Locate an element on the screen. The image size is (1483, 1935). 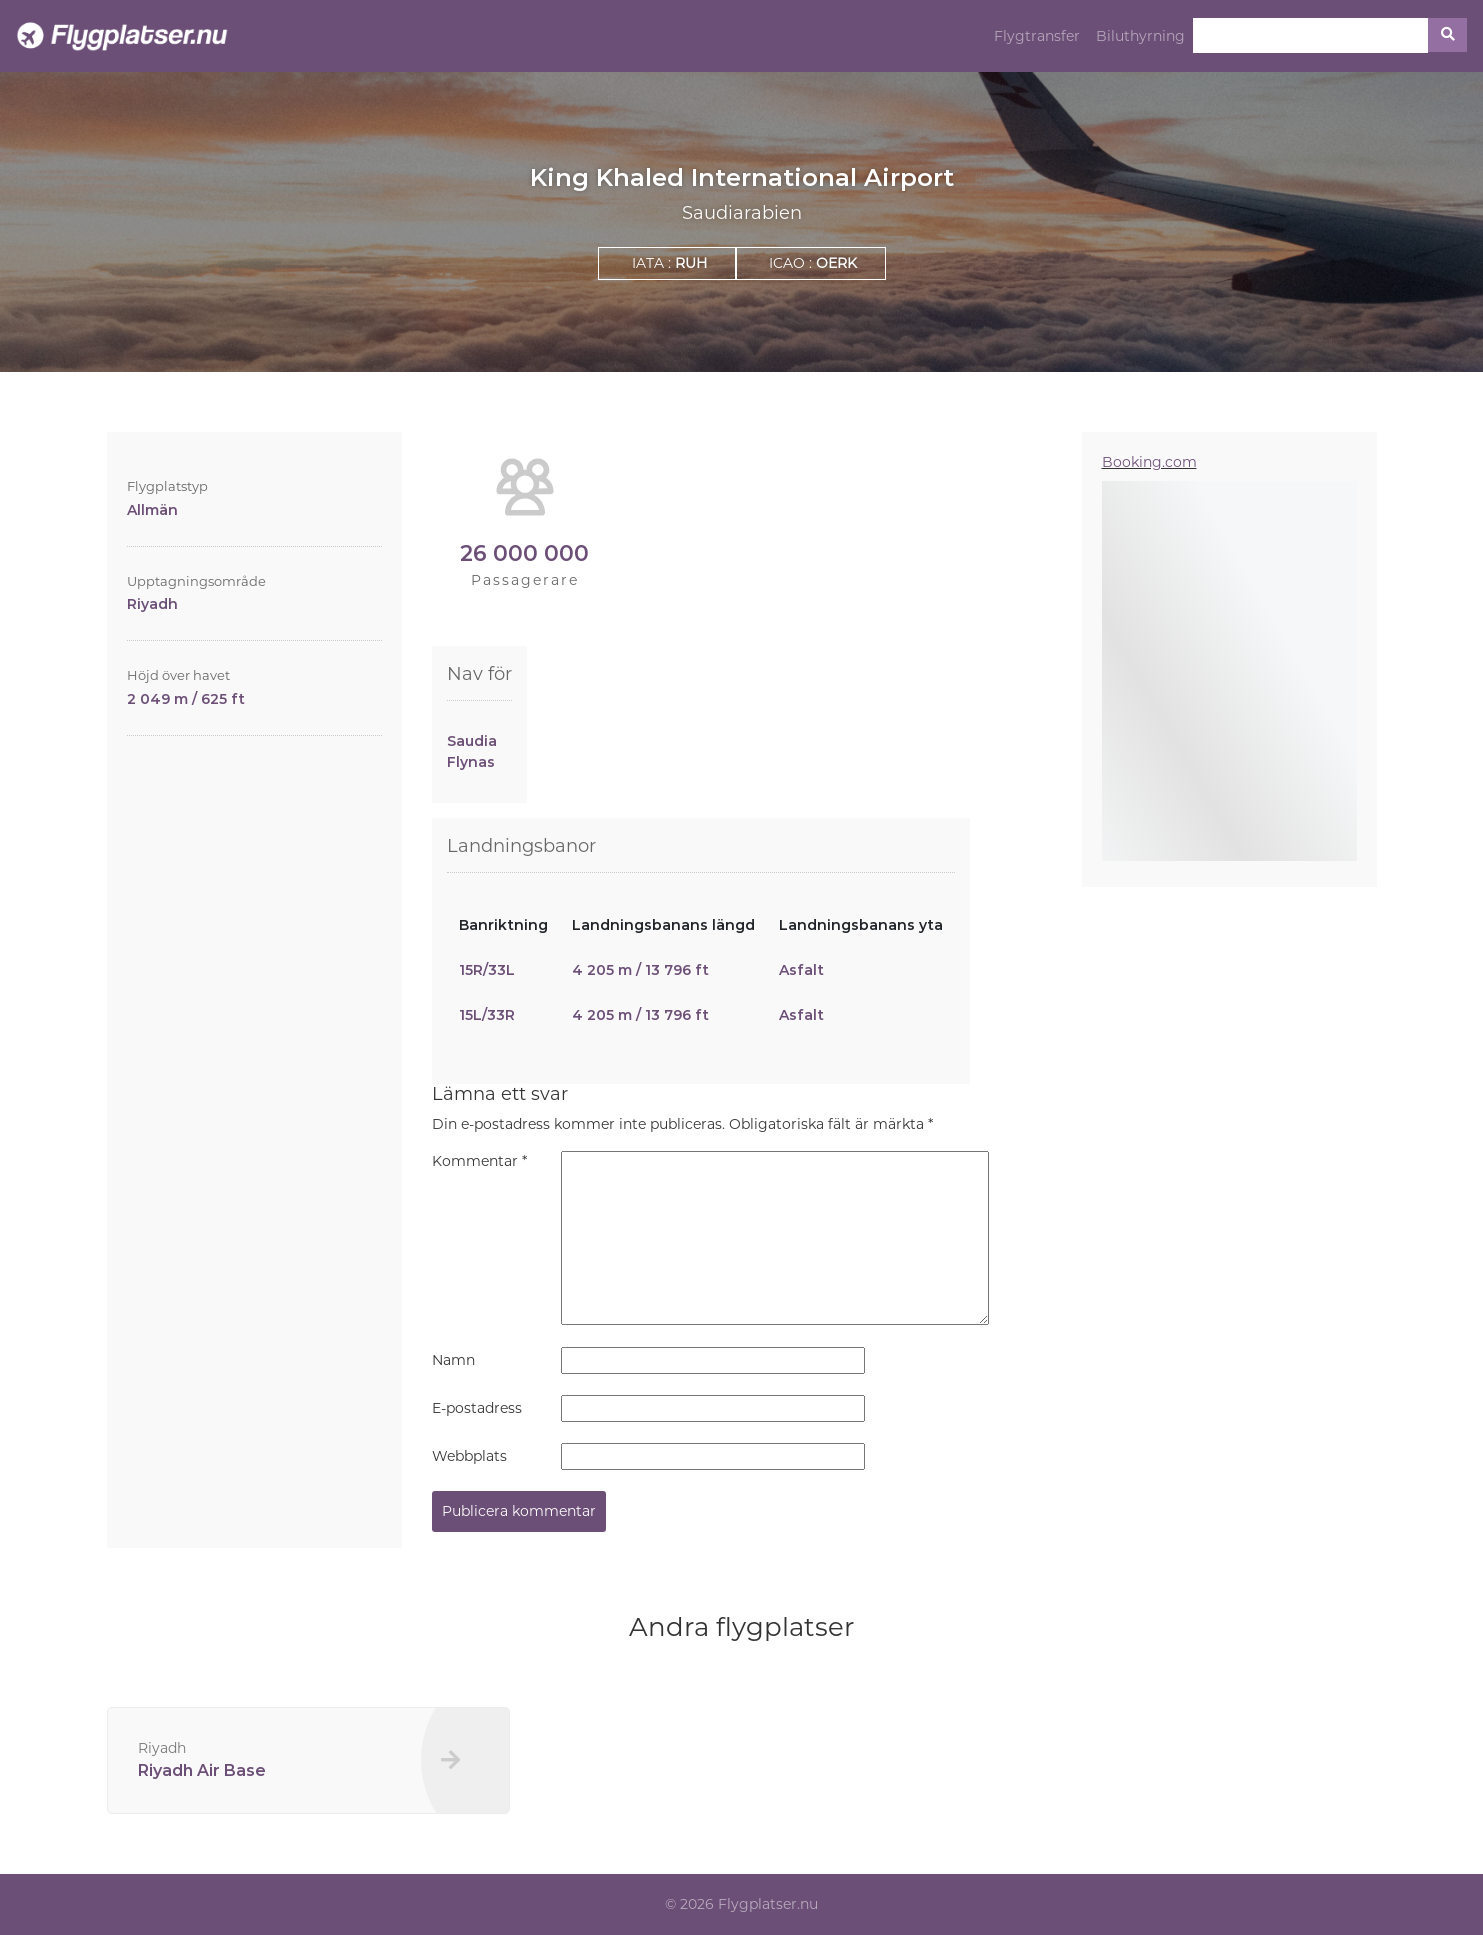
E-postadress is located at coordinates (477, 1408).